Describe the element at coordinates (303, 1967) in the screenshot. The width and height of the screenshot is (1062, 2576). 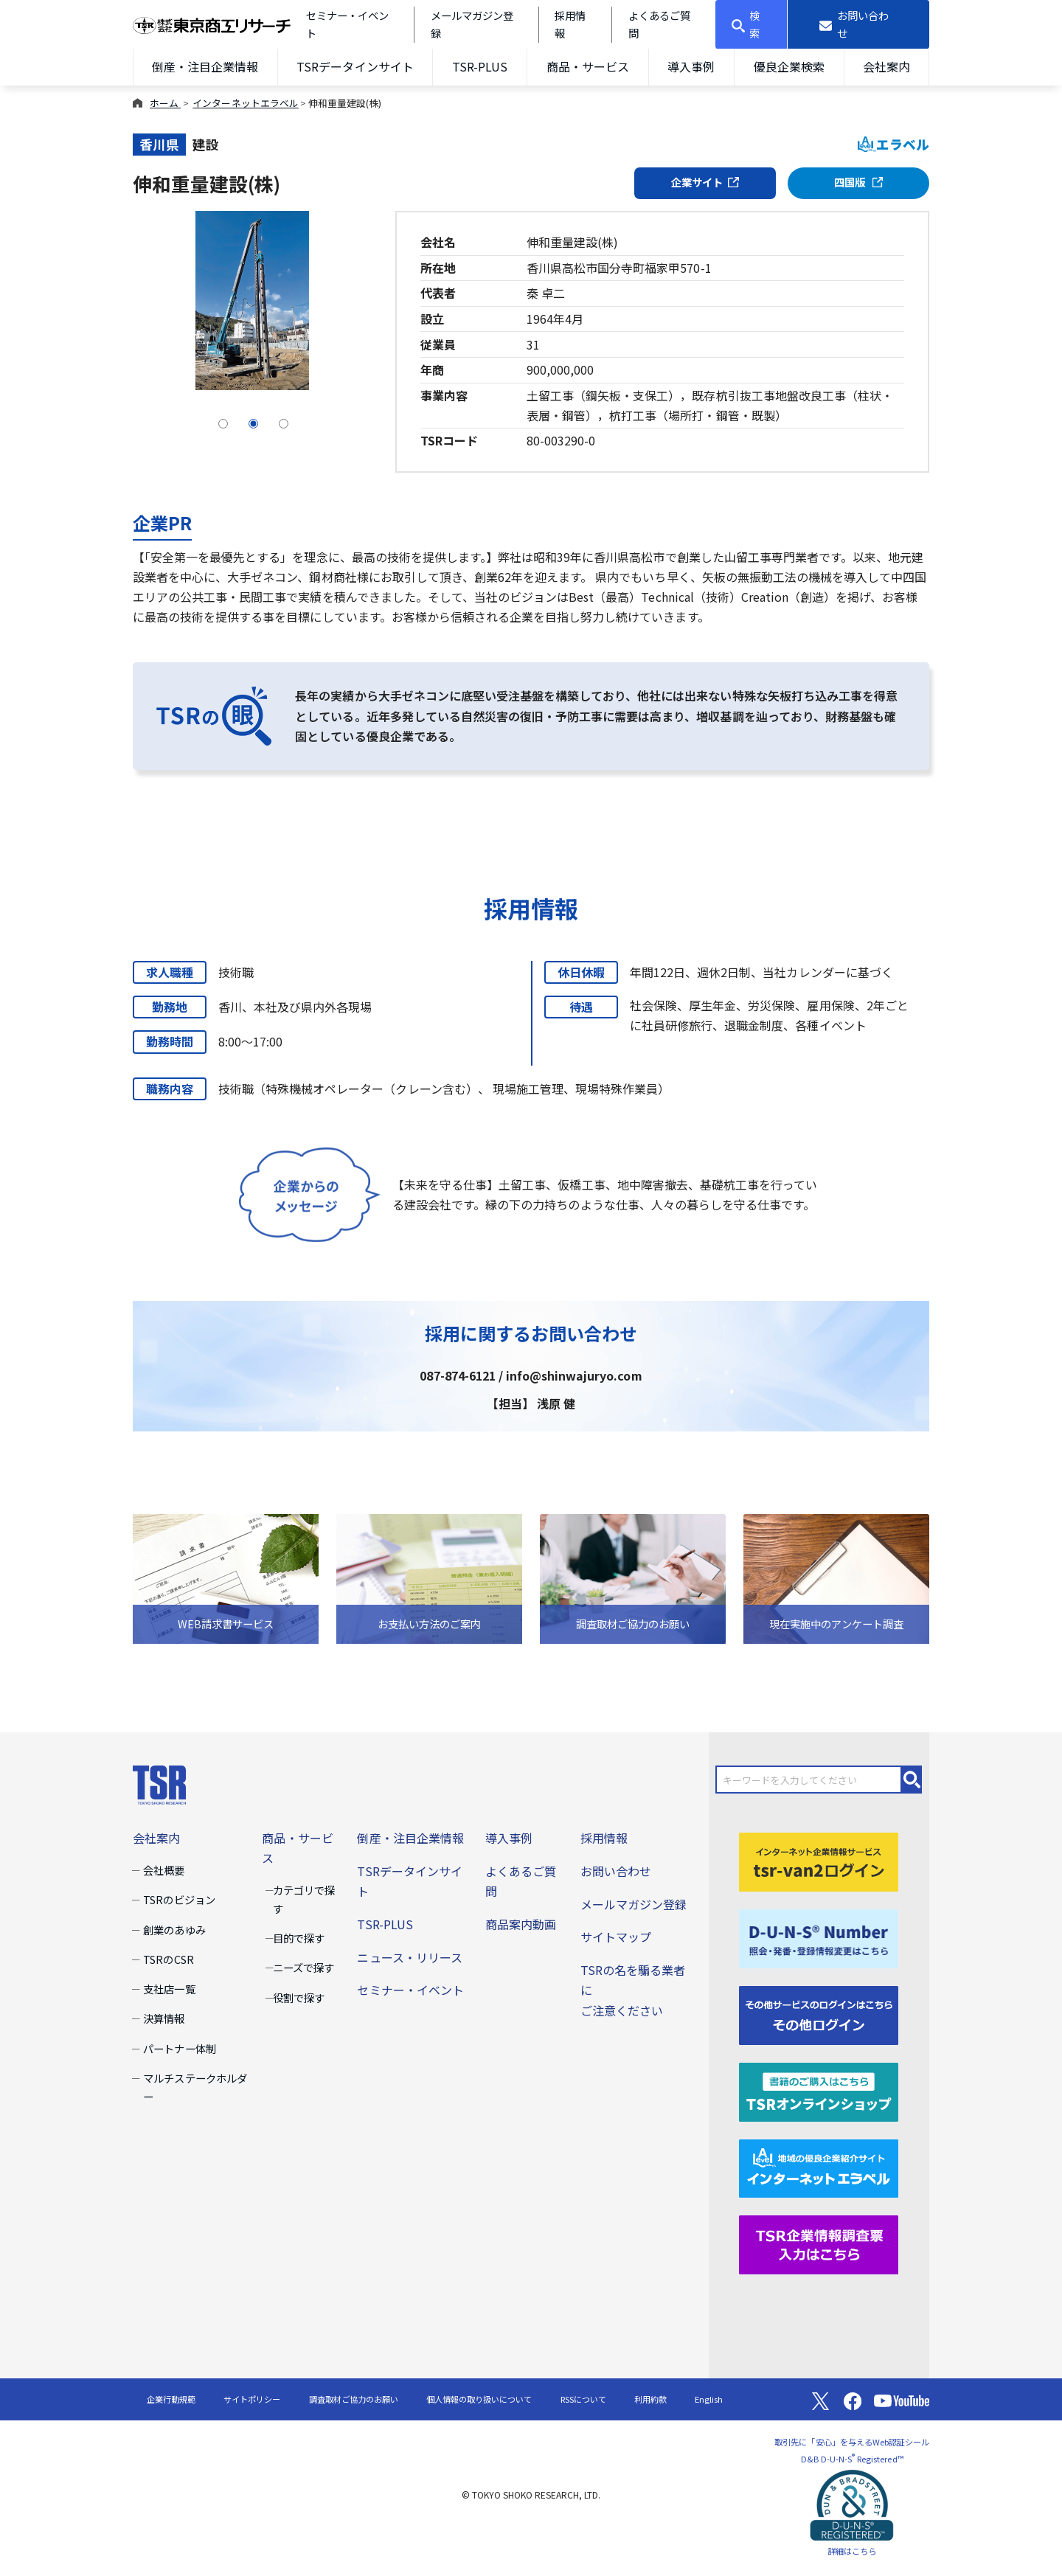
I see `ニーズで探す` at that location.